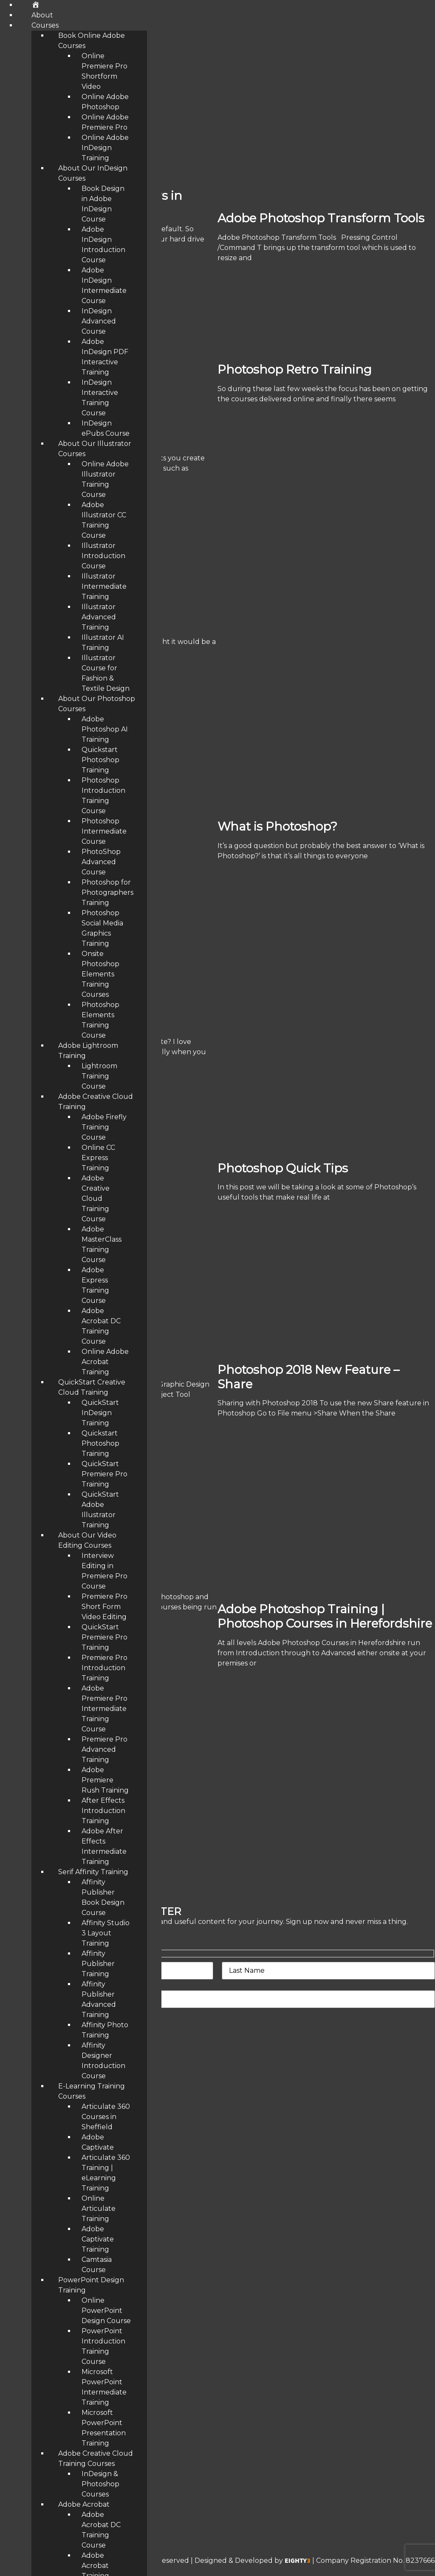 This screenshot has height=2576, width=435. Describe the element at coordinates (93, 1872) in the screenshot. I see `Serif Affinity Training [menuitem]` at that location.